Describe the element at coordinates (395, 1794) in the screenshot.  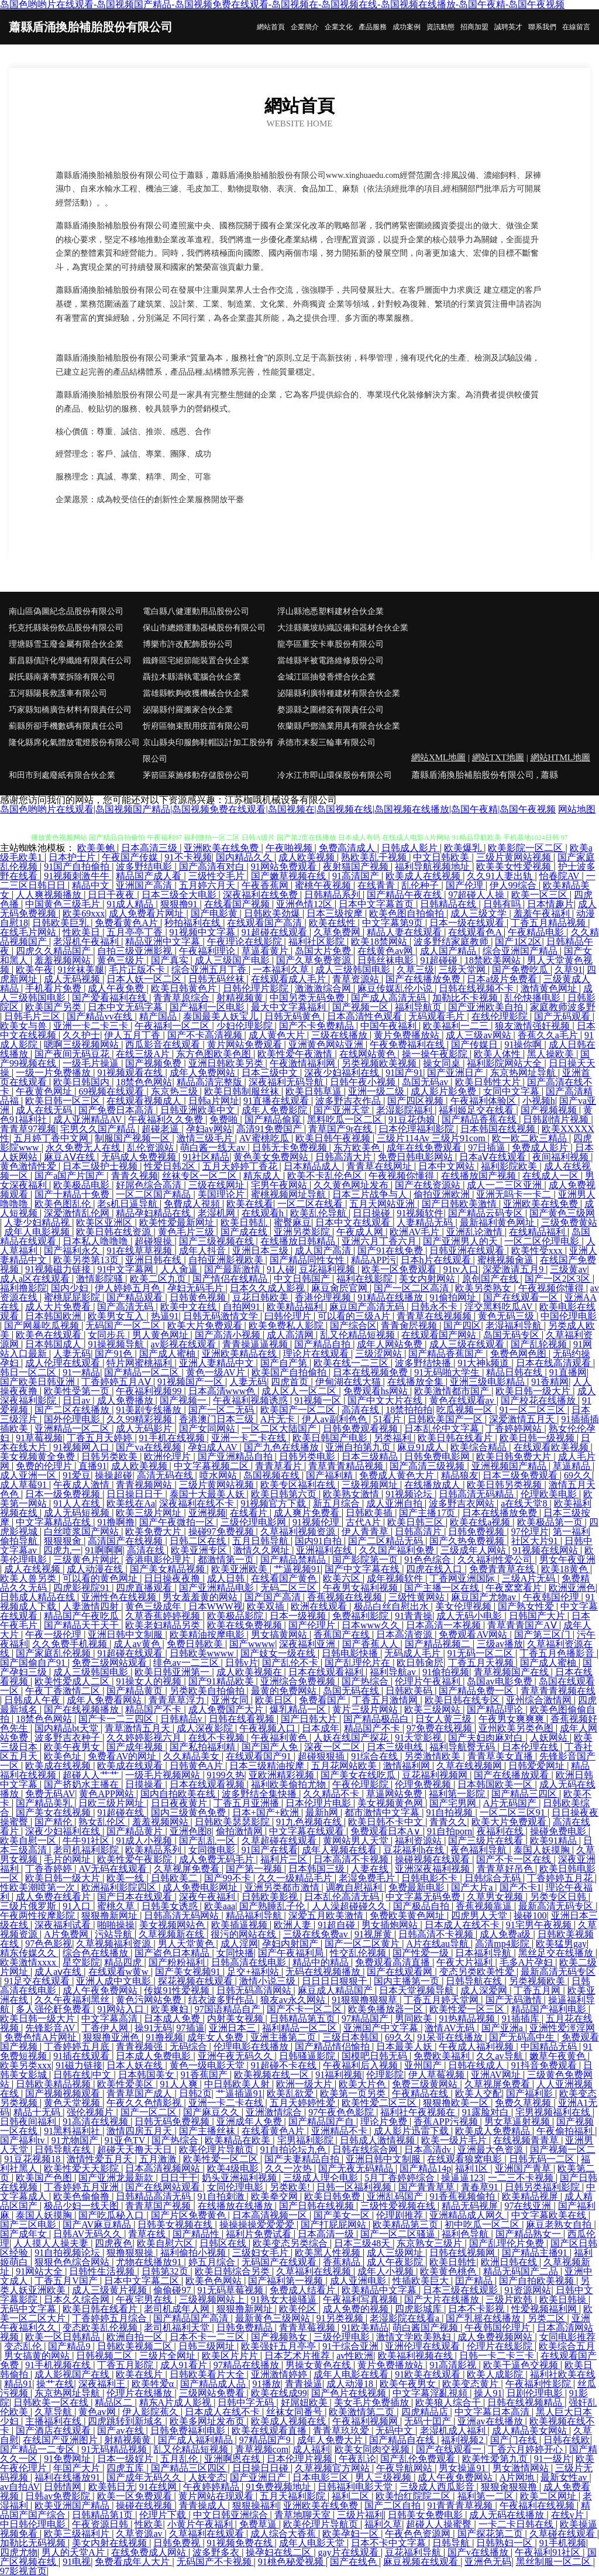
I see `草逼网站免费` at that location.